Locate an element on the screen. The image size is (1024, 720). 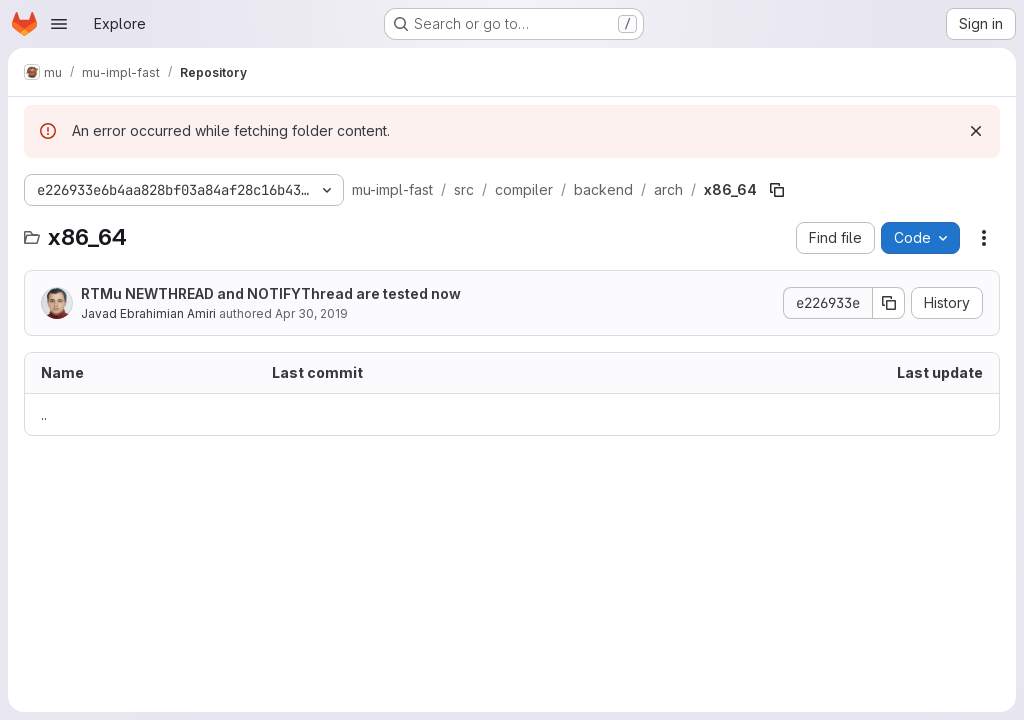
.. [Go to parent] is located at coordinates (44, 414).